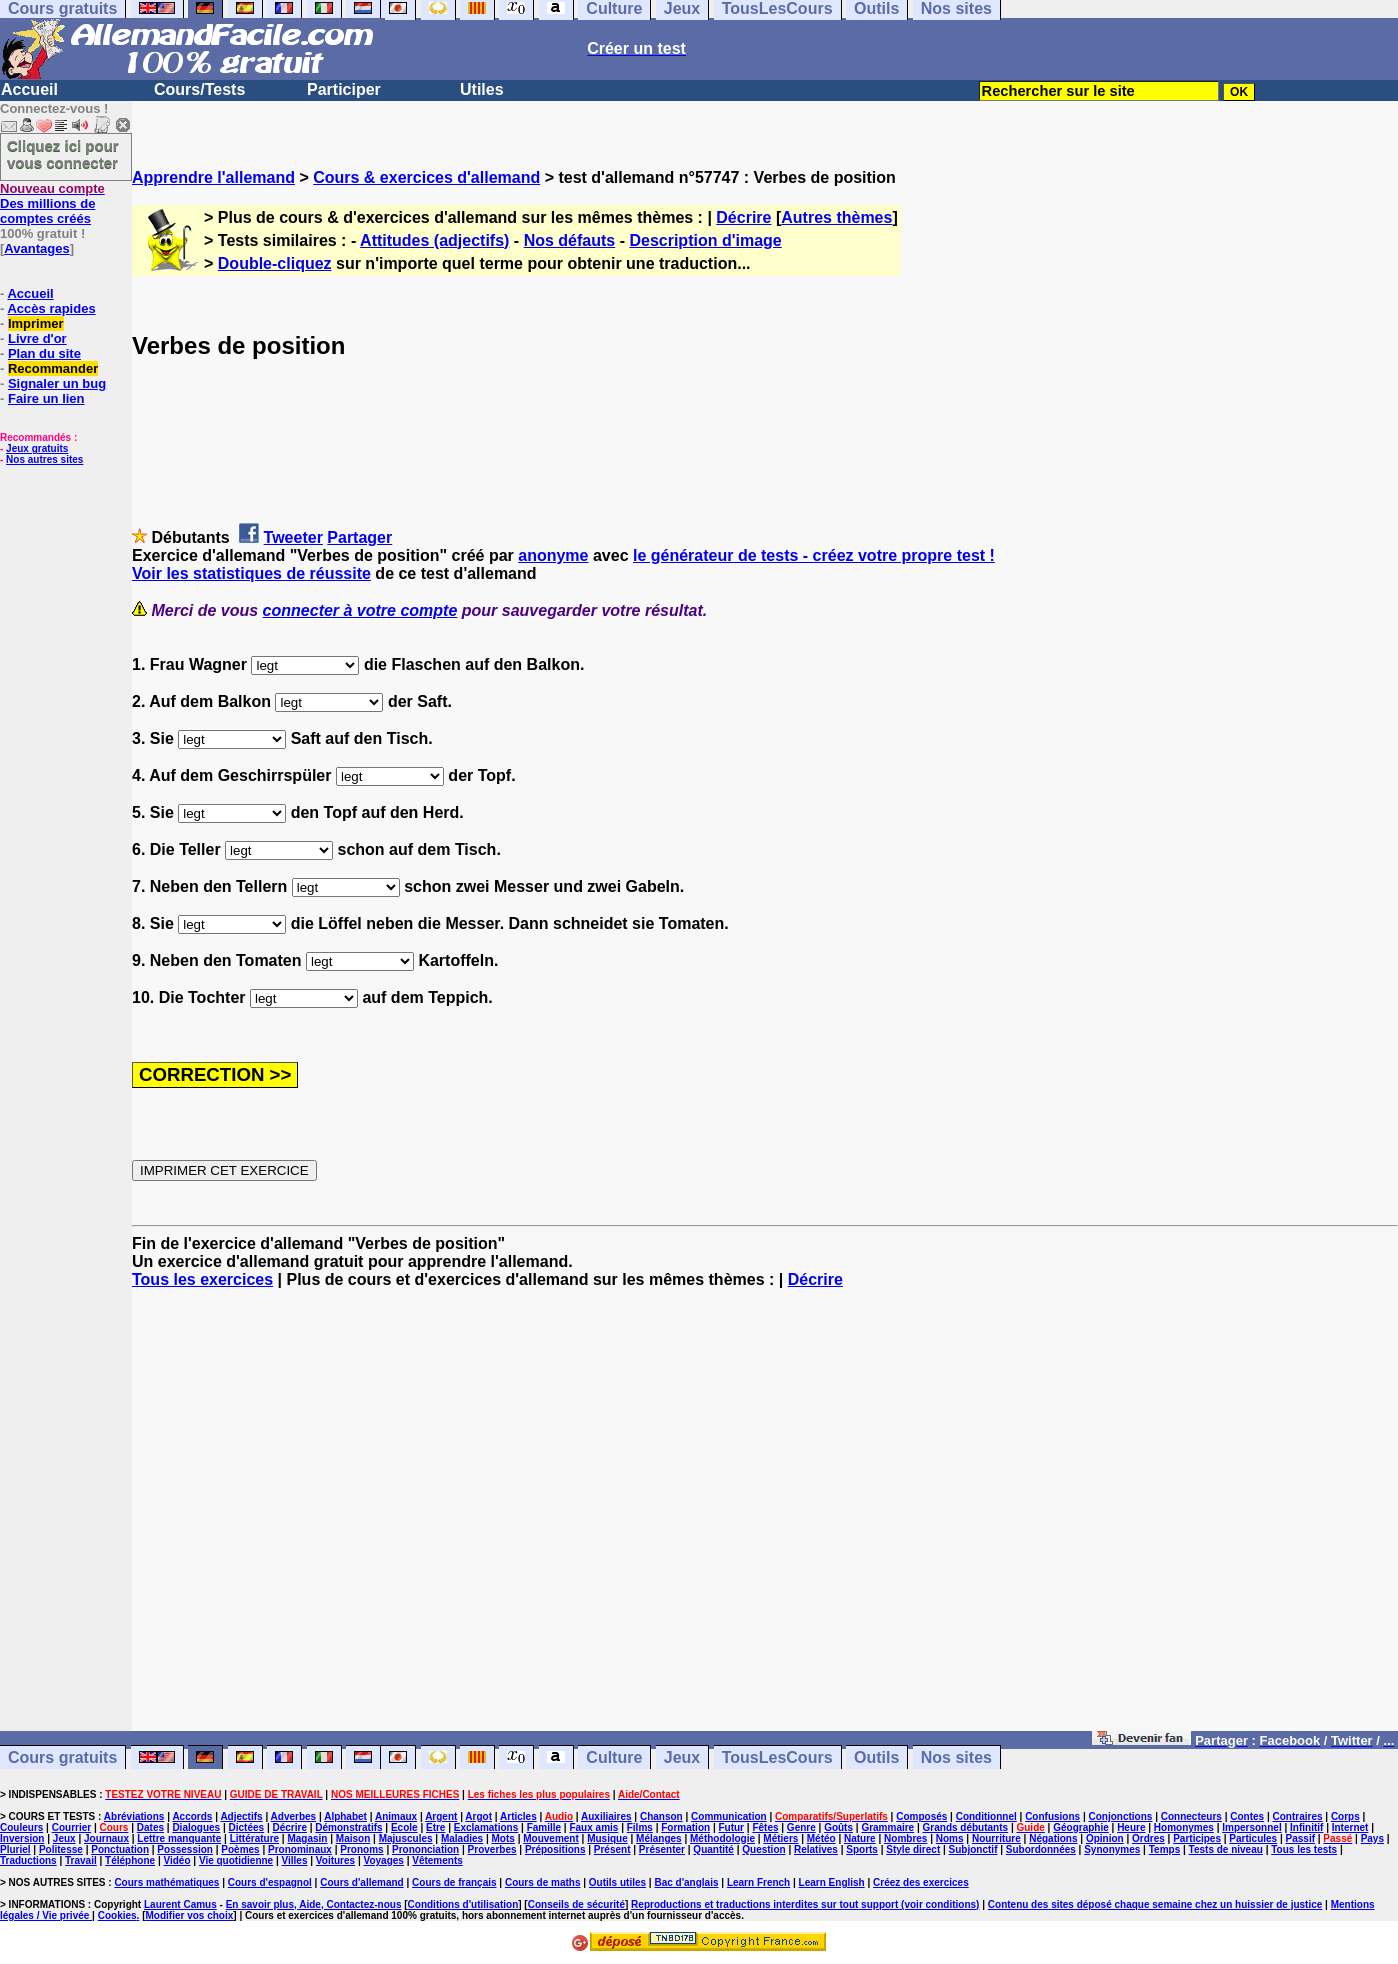 The height and width of the screenshot is (1964, 1398). What do you see at coordinates (406, 1838) in the screenshot?
I see `Majuscules` at bounding box center [406, 1838].